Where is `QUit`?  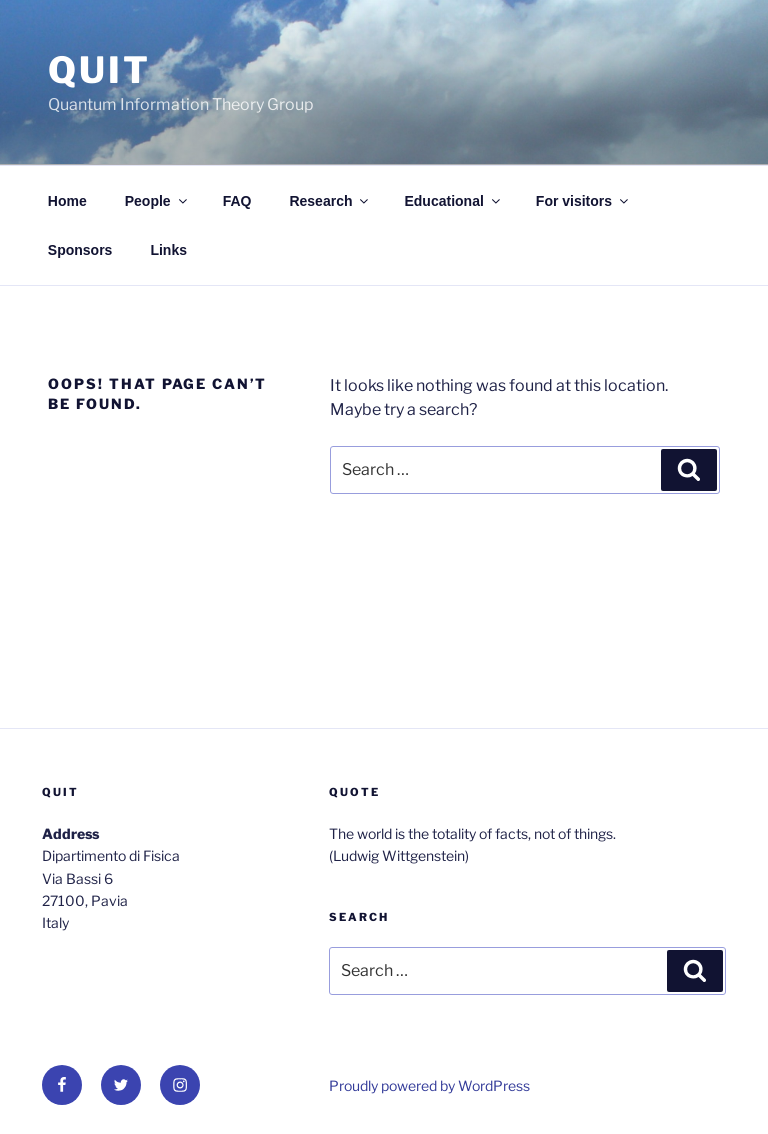 QUit is located at coordinates (99, 70).